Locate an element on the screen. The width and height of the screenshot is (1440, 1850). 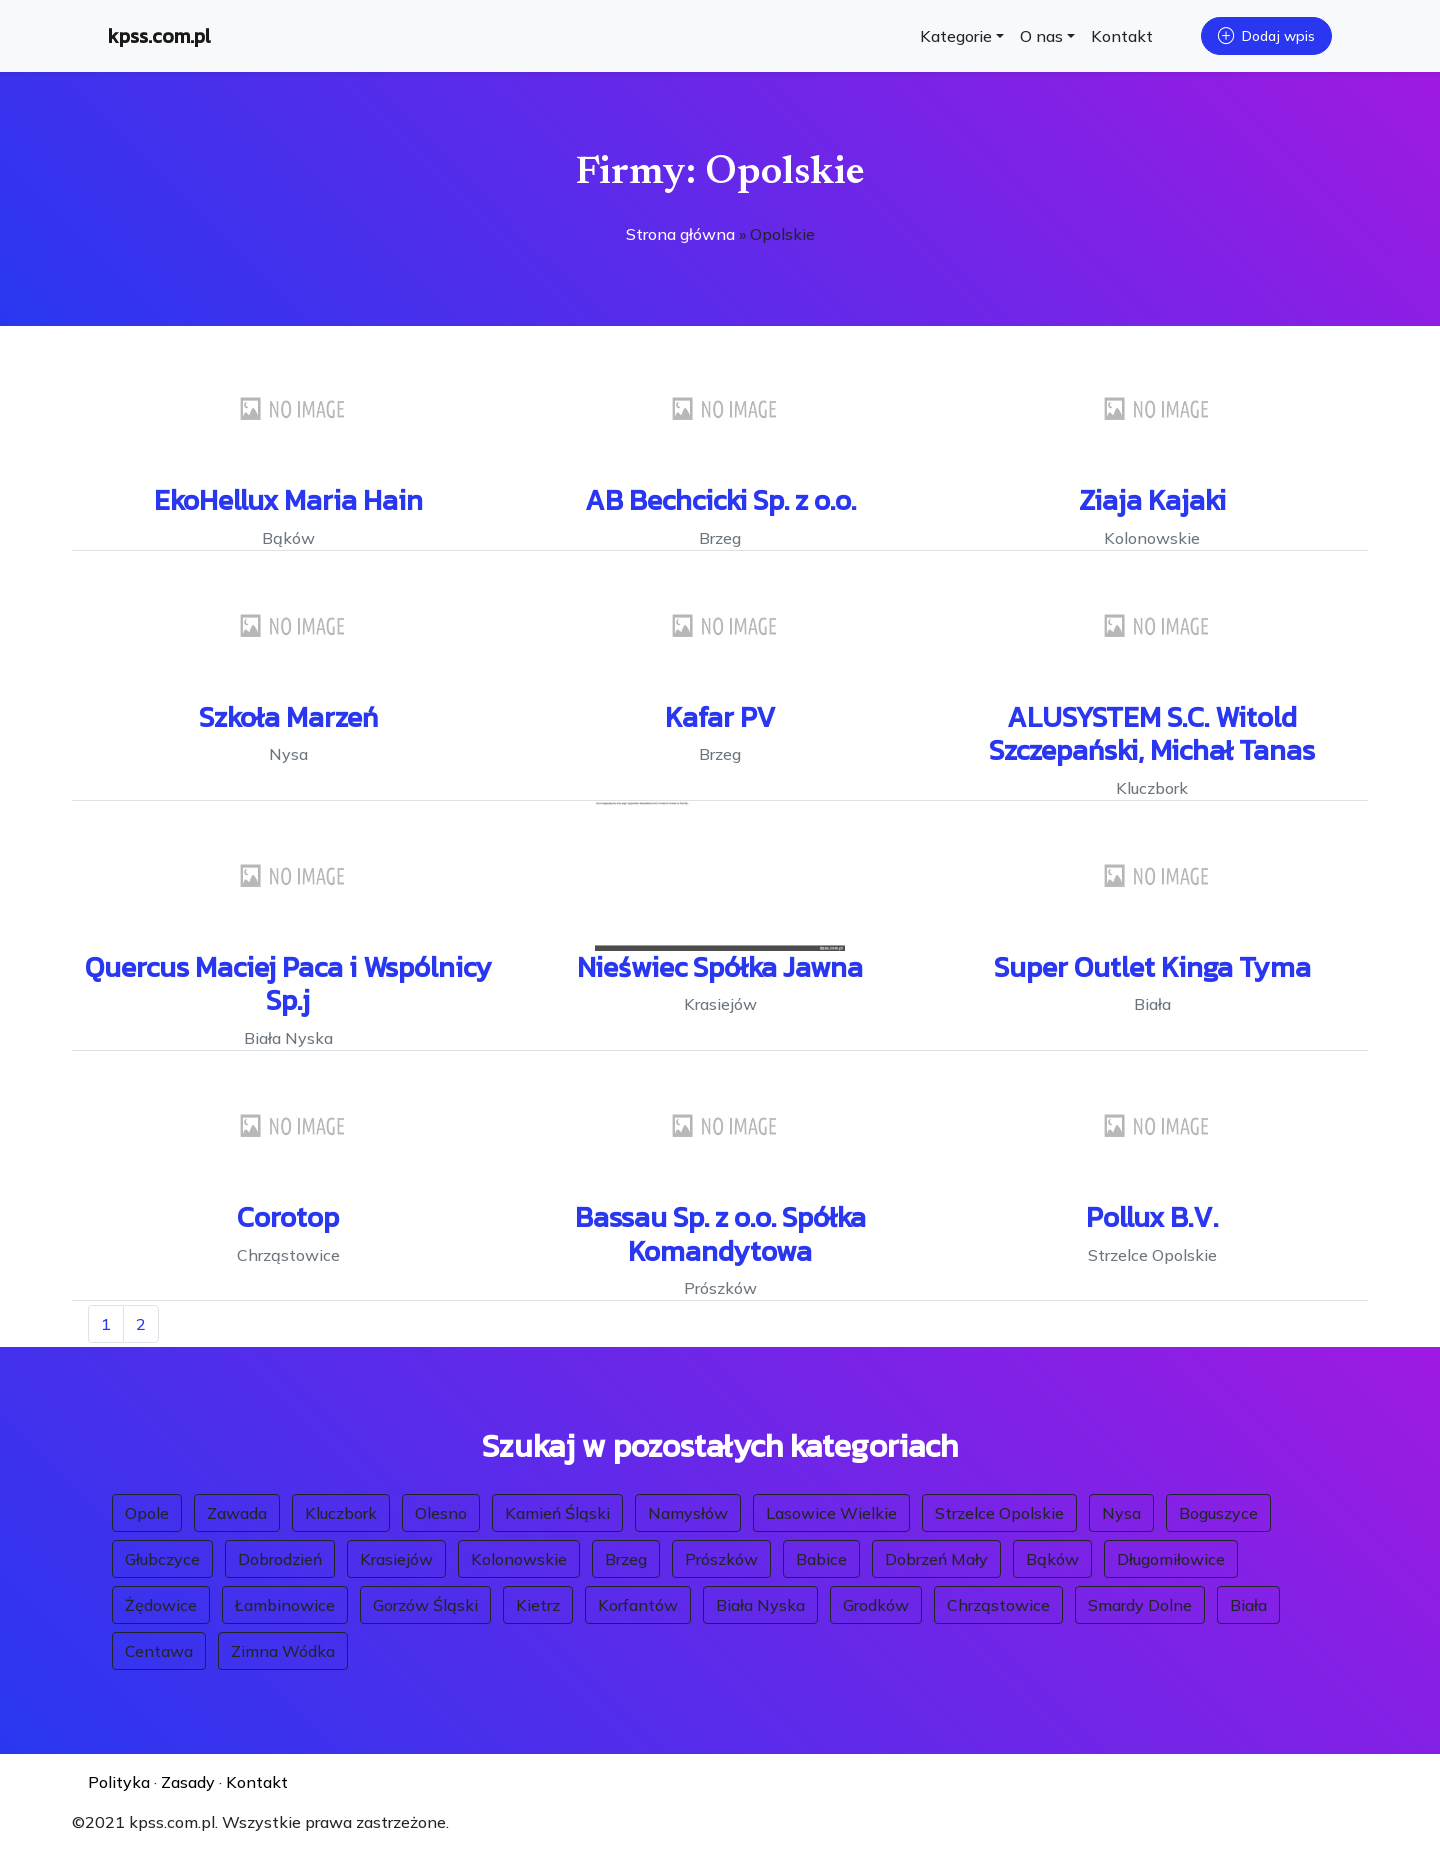
Kategorie [button] is located at coordinates (956, 36).